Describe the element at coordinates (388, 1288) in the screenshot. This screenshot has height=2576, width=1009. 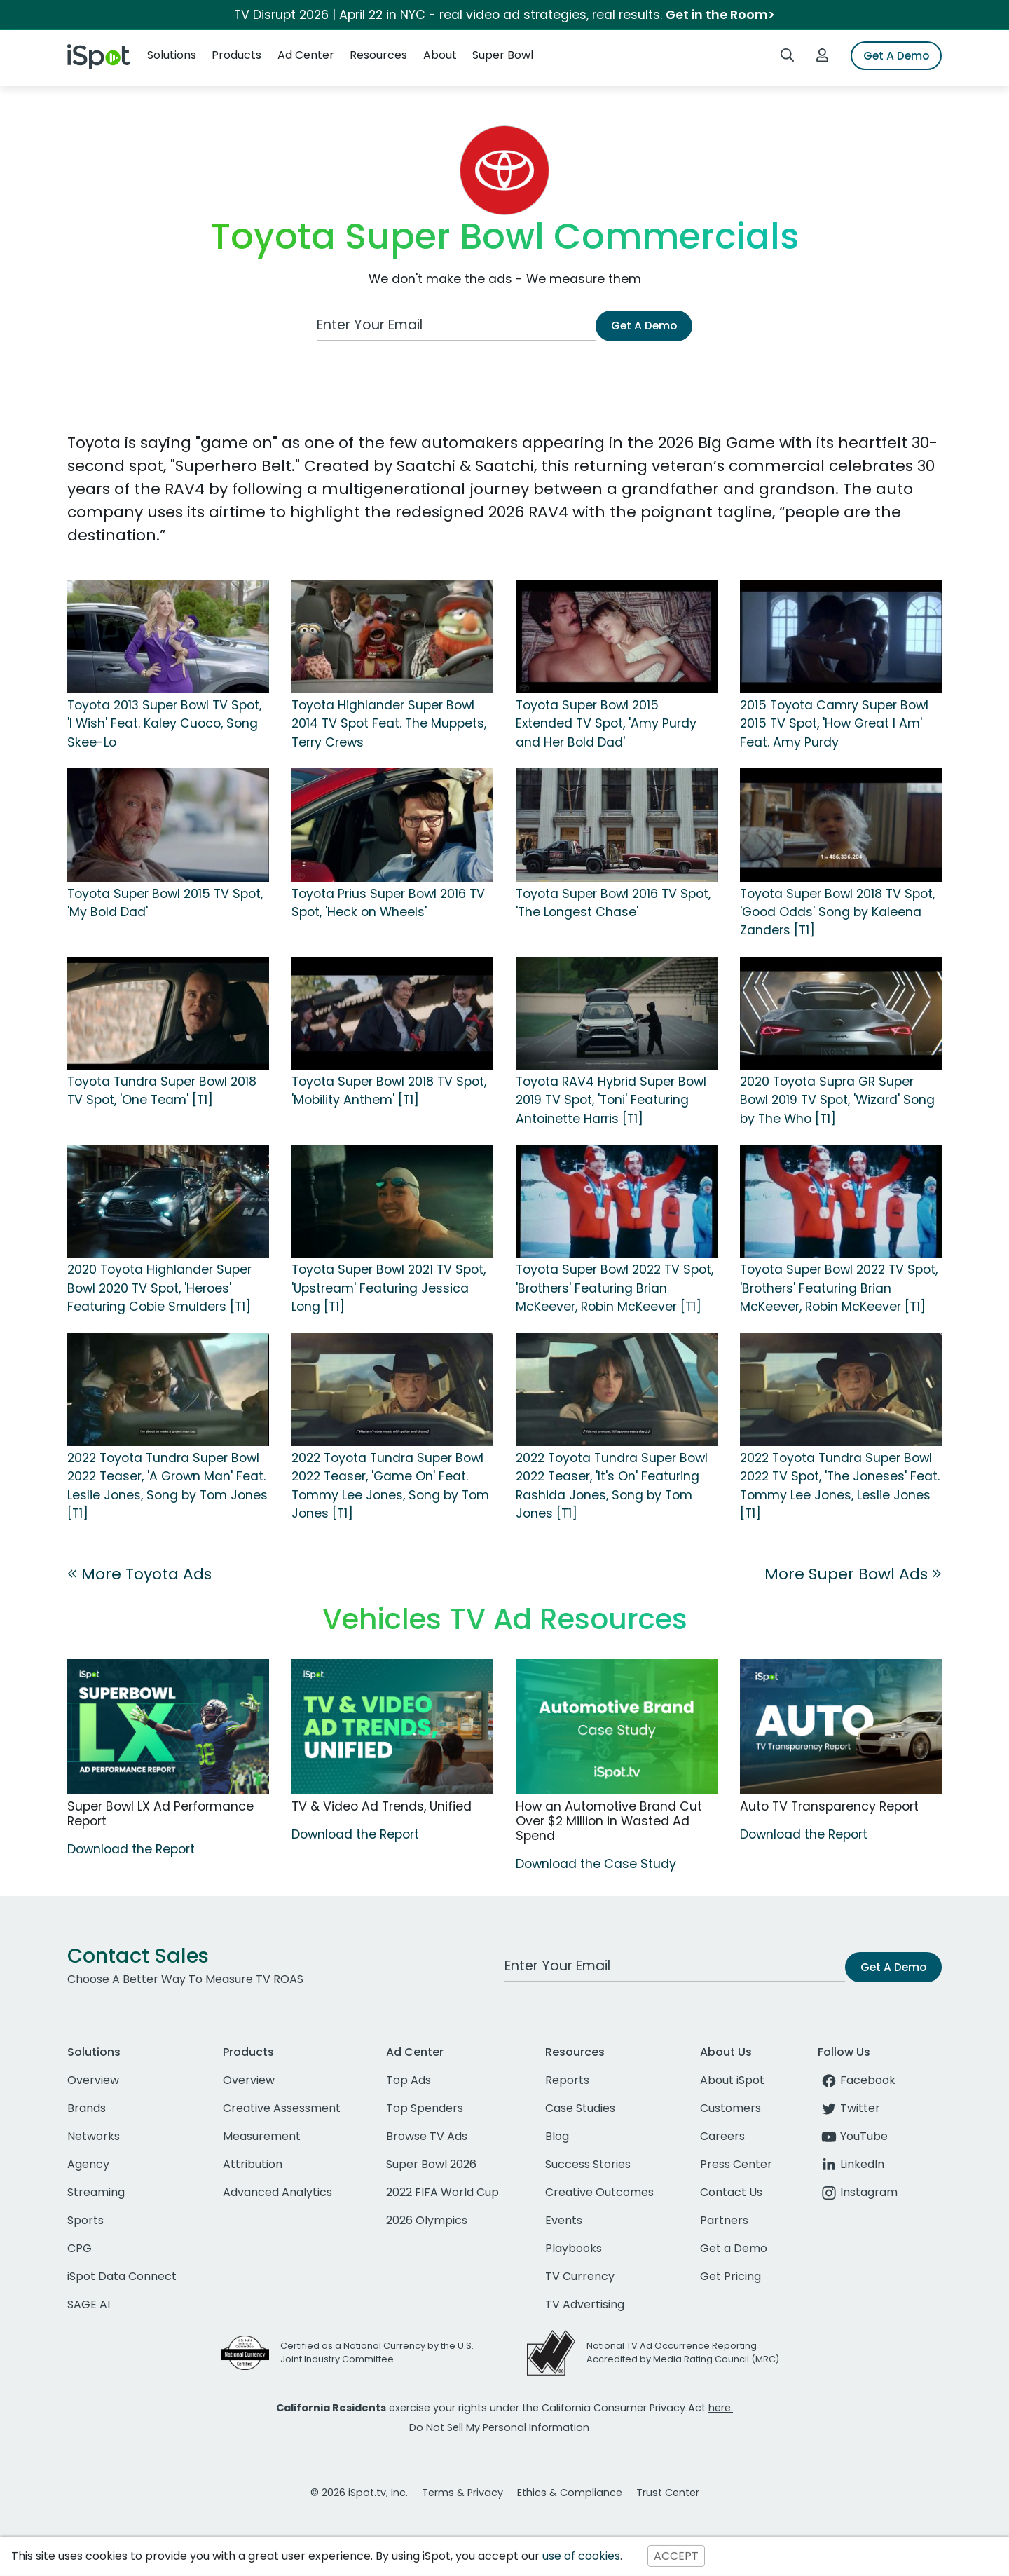
I see `Toyota Super Bowl 2021 TV Spot, 'Upstream' Featuring Jessica Long [T1]` at that location.